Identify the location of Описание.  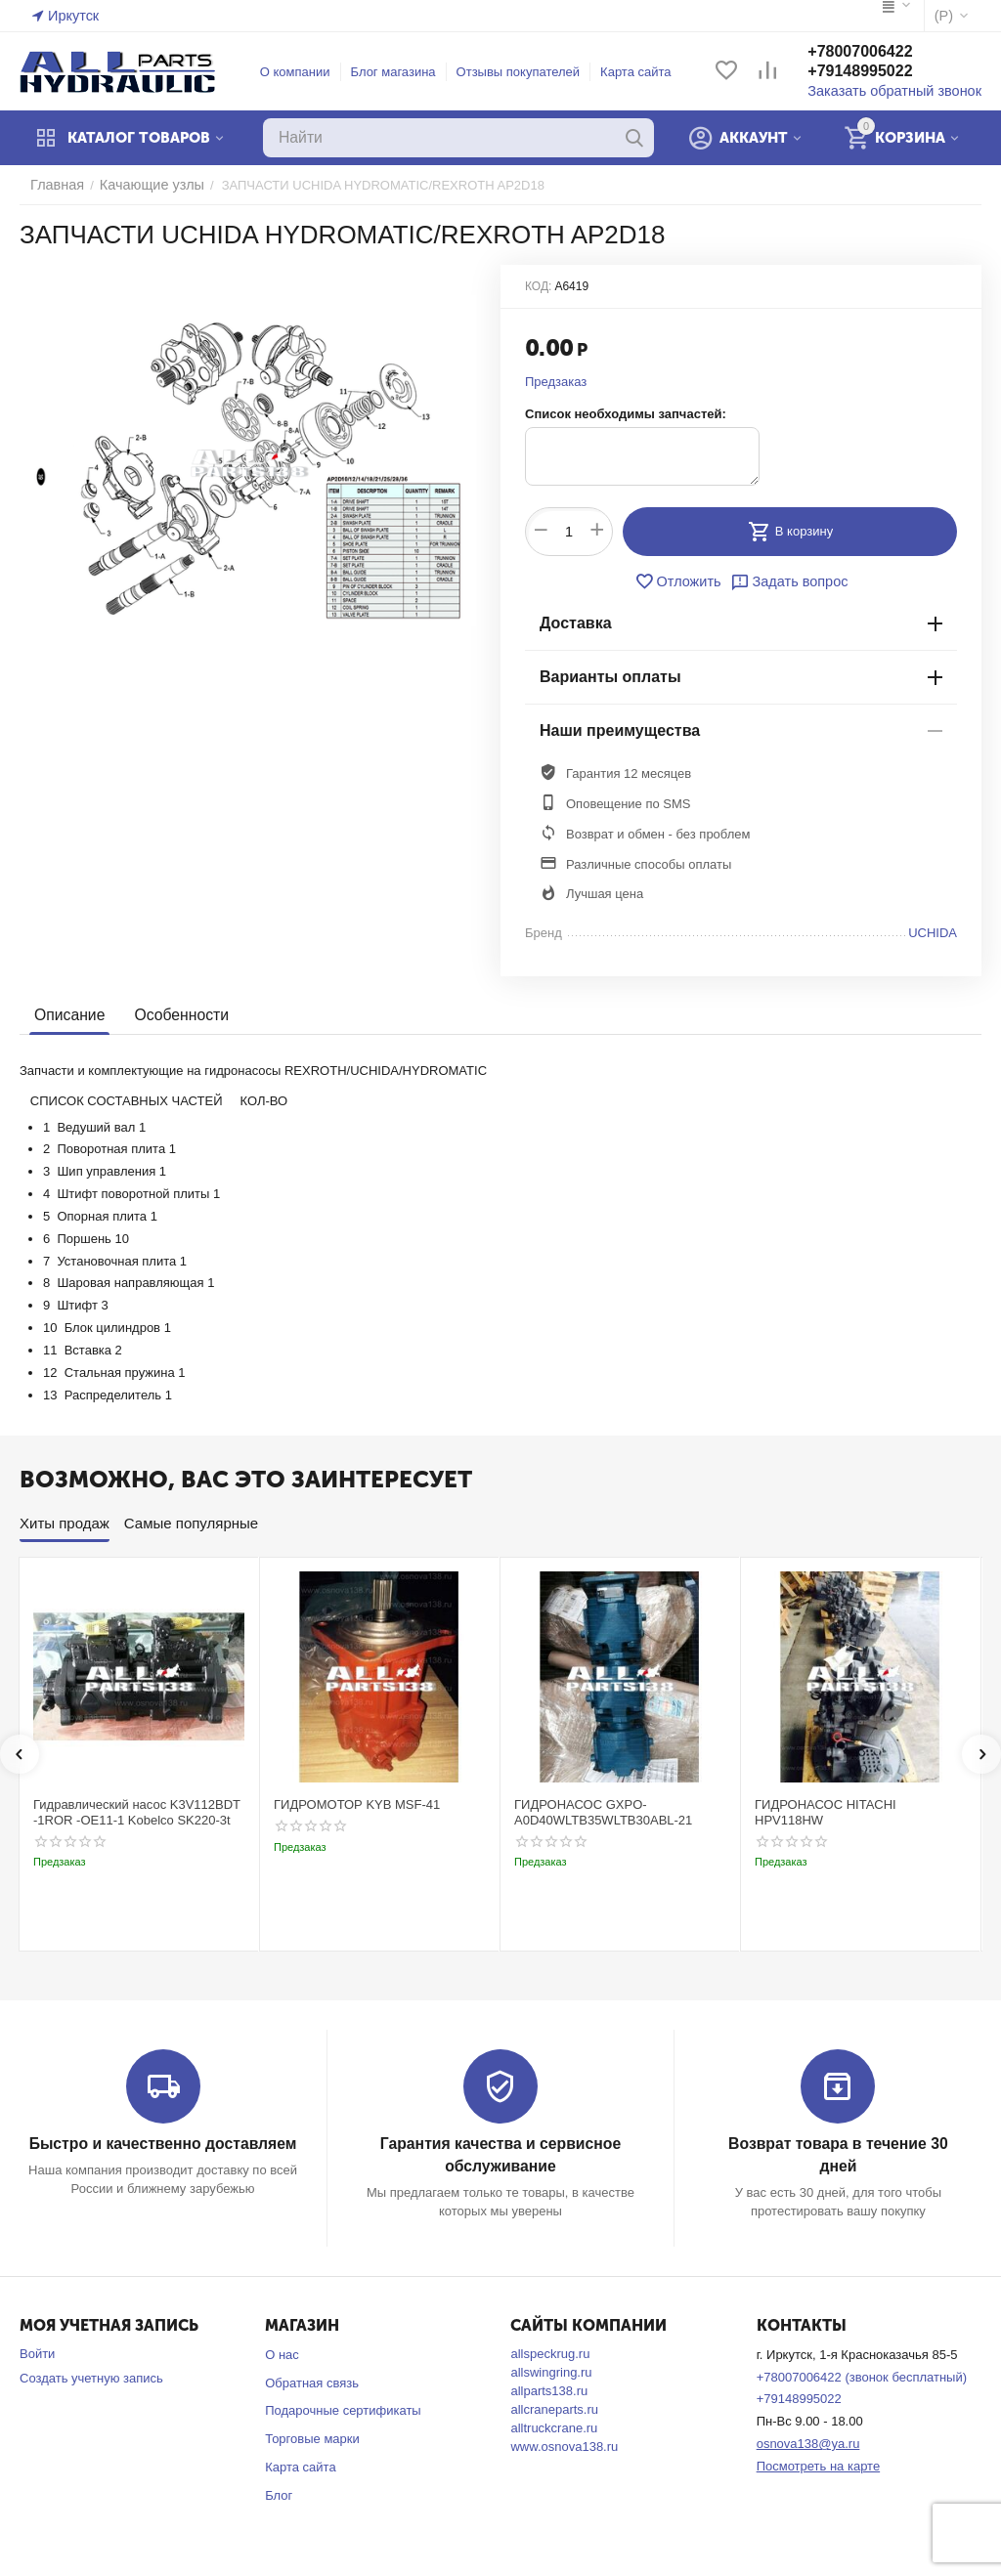
(68, 1015).